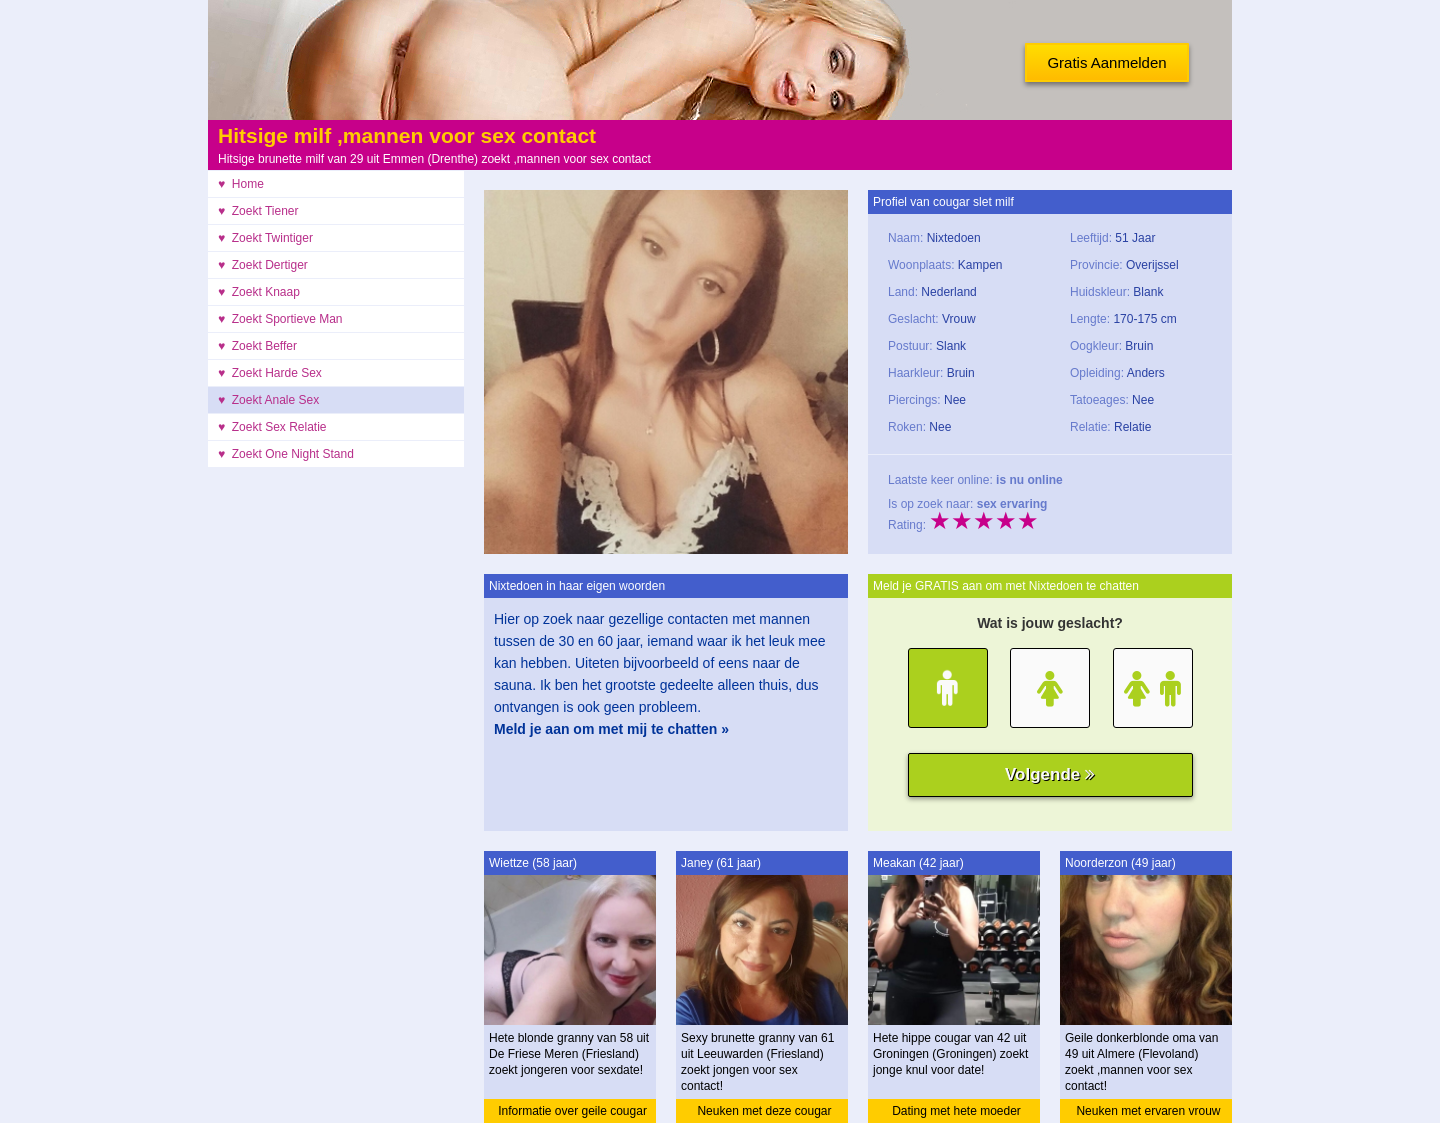  What do you see at coordinates (259, 292) in the screenshot?
I see `♥ Zoekt Knaap` at bounding box center [259, 292].